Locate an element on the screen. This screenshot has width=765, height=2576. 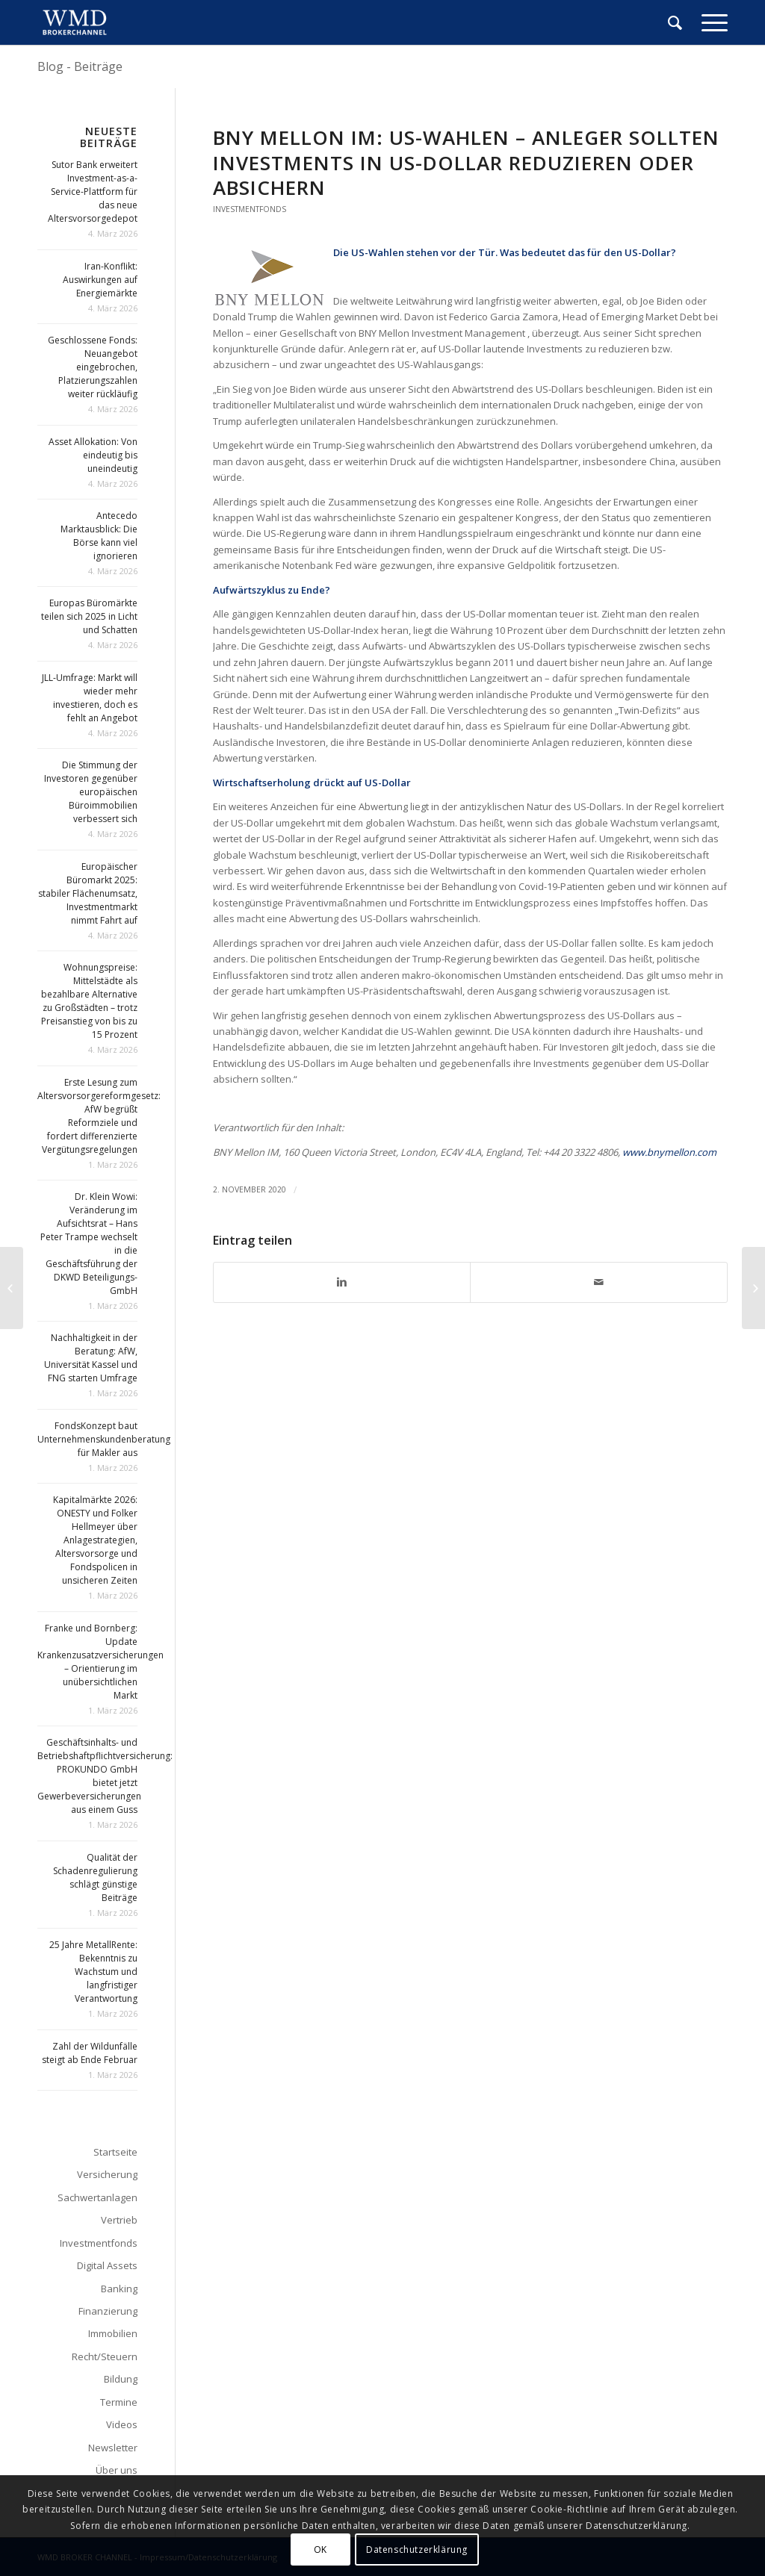
Über uns is located at coordinates (116, 2470).